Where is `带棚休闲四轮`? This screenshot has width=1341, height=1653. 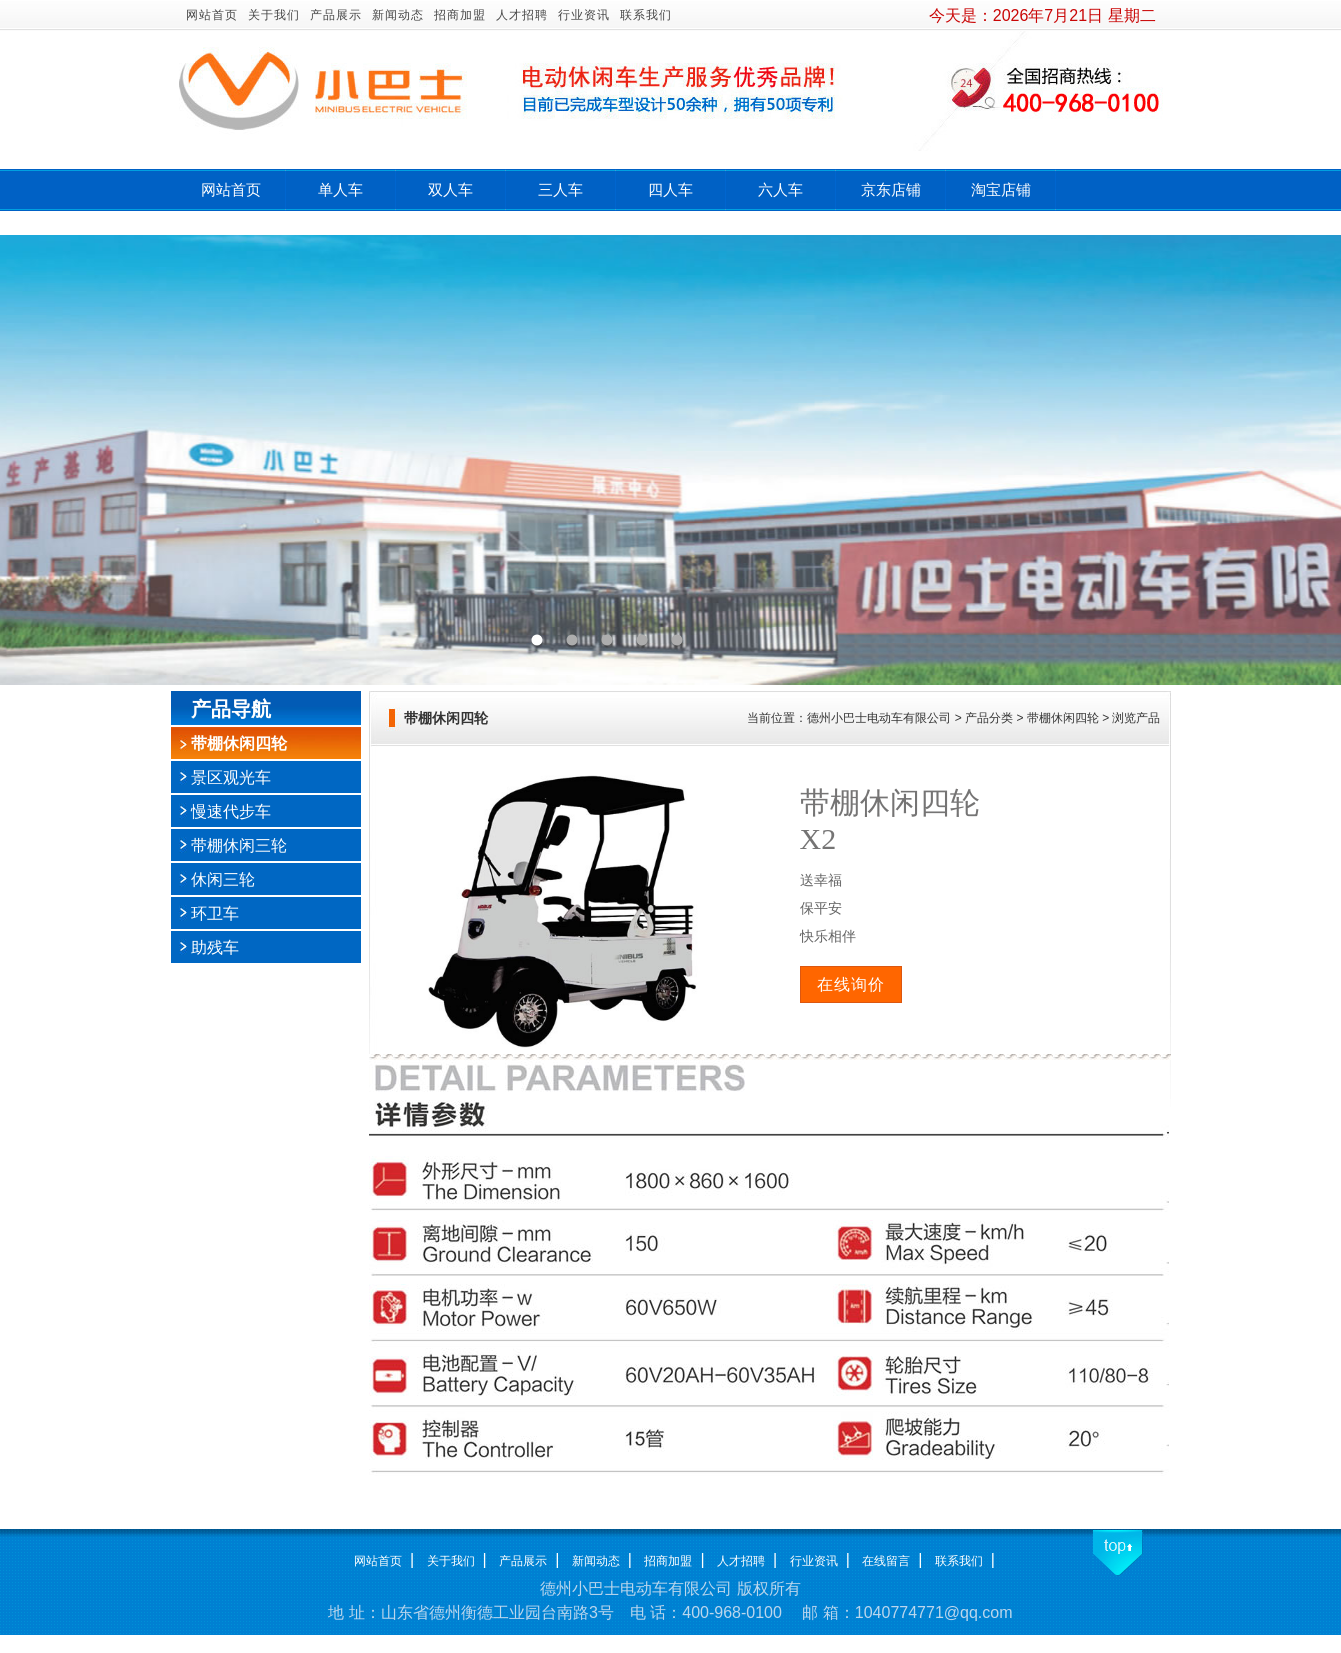 带棚休闲四轮 is located at coordinates (239, 743).